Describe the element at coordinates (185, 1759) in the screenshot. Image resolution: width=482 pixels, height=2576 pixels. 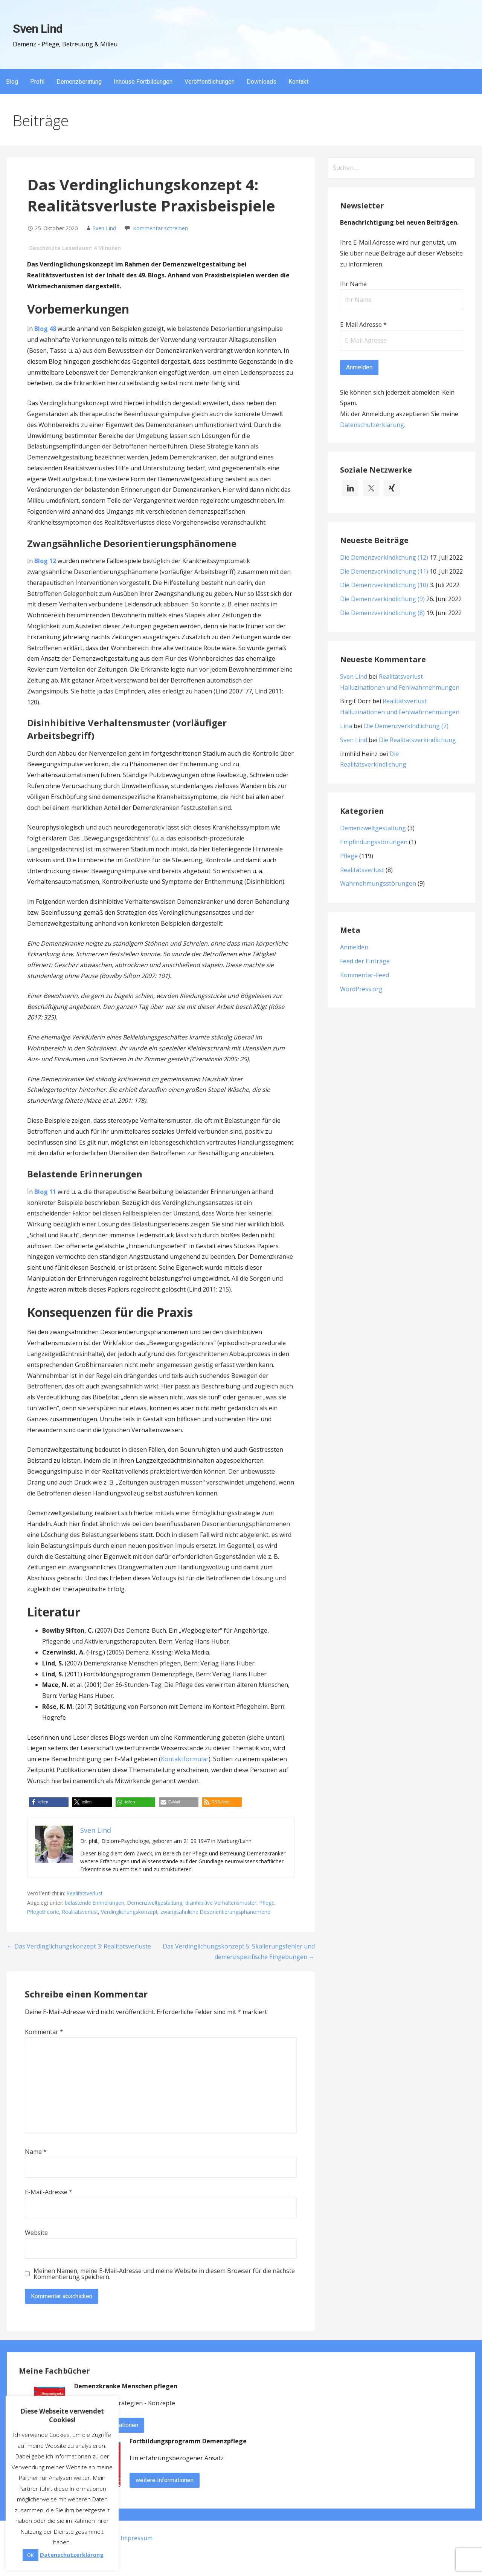
I see `Kontaktformular` at that location.